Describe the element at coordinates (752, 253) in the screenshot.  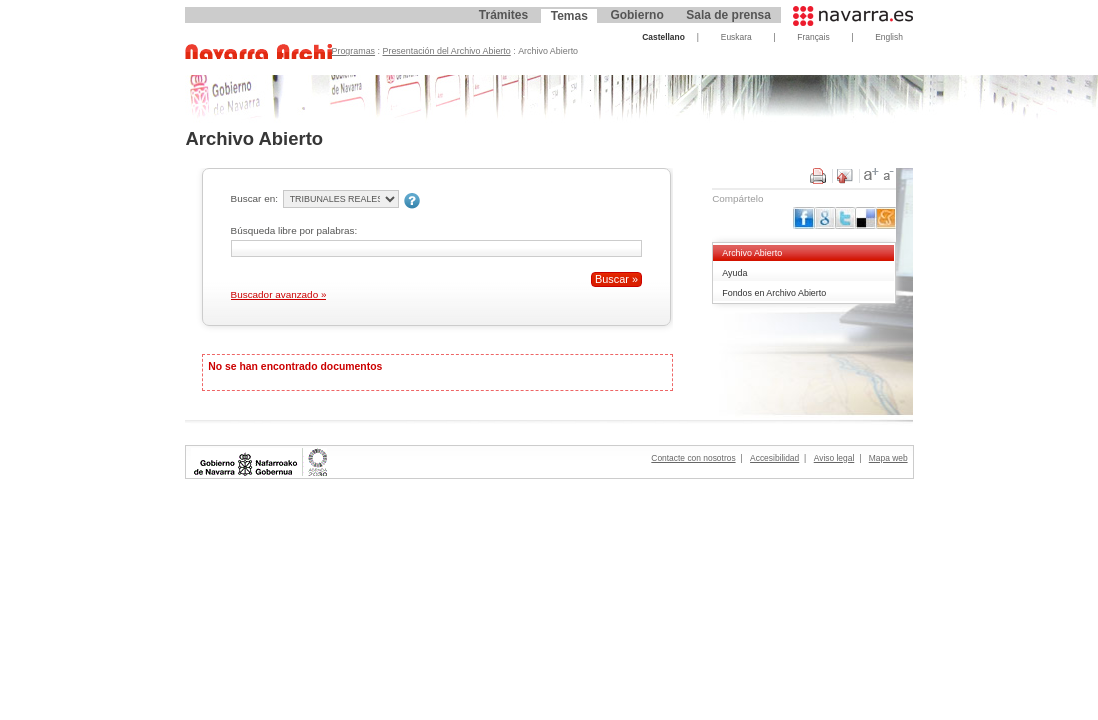
I see `Archivo Abierto` at that location.